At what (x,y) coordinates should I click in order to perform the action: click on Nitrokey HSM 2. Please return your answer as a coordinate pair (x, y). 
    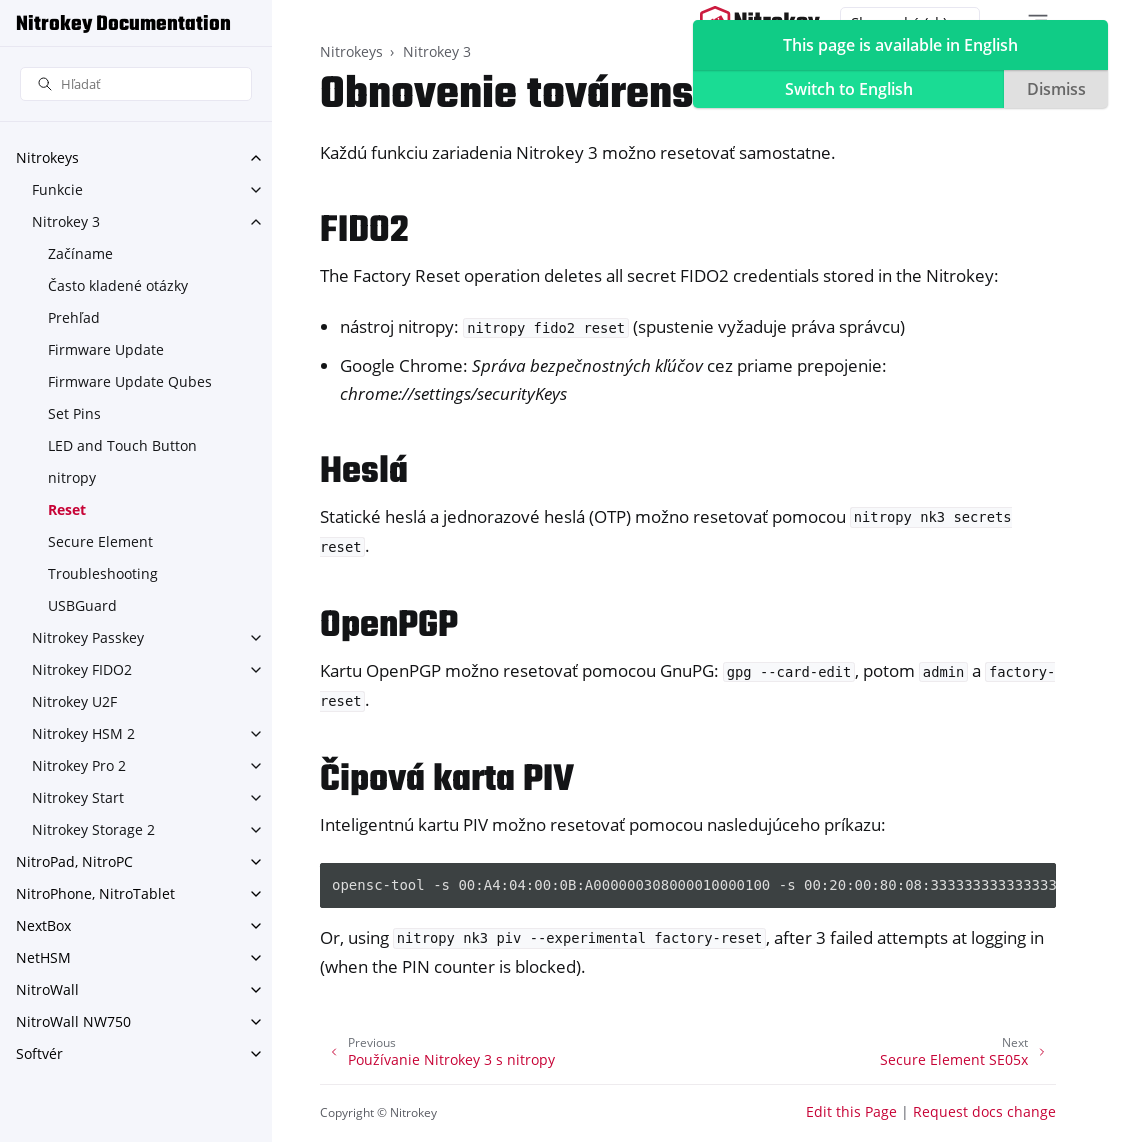
    Looking at the image, I should click on (83, 733).